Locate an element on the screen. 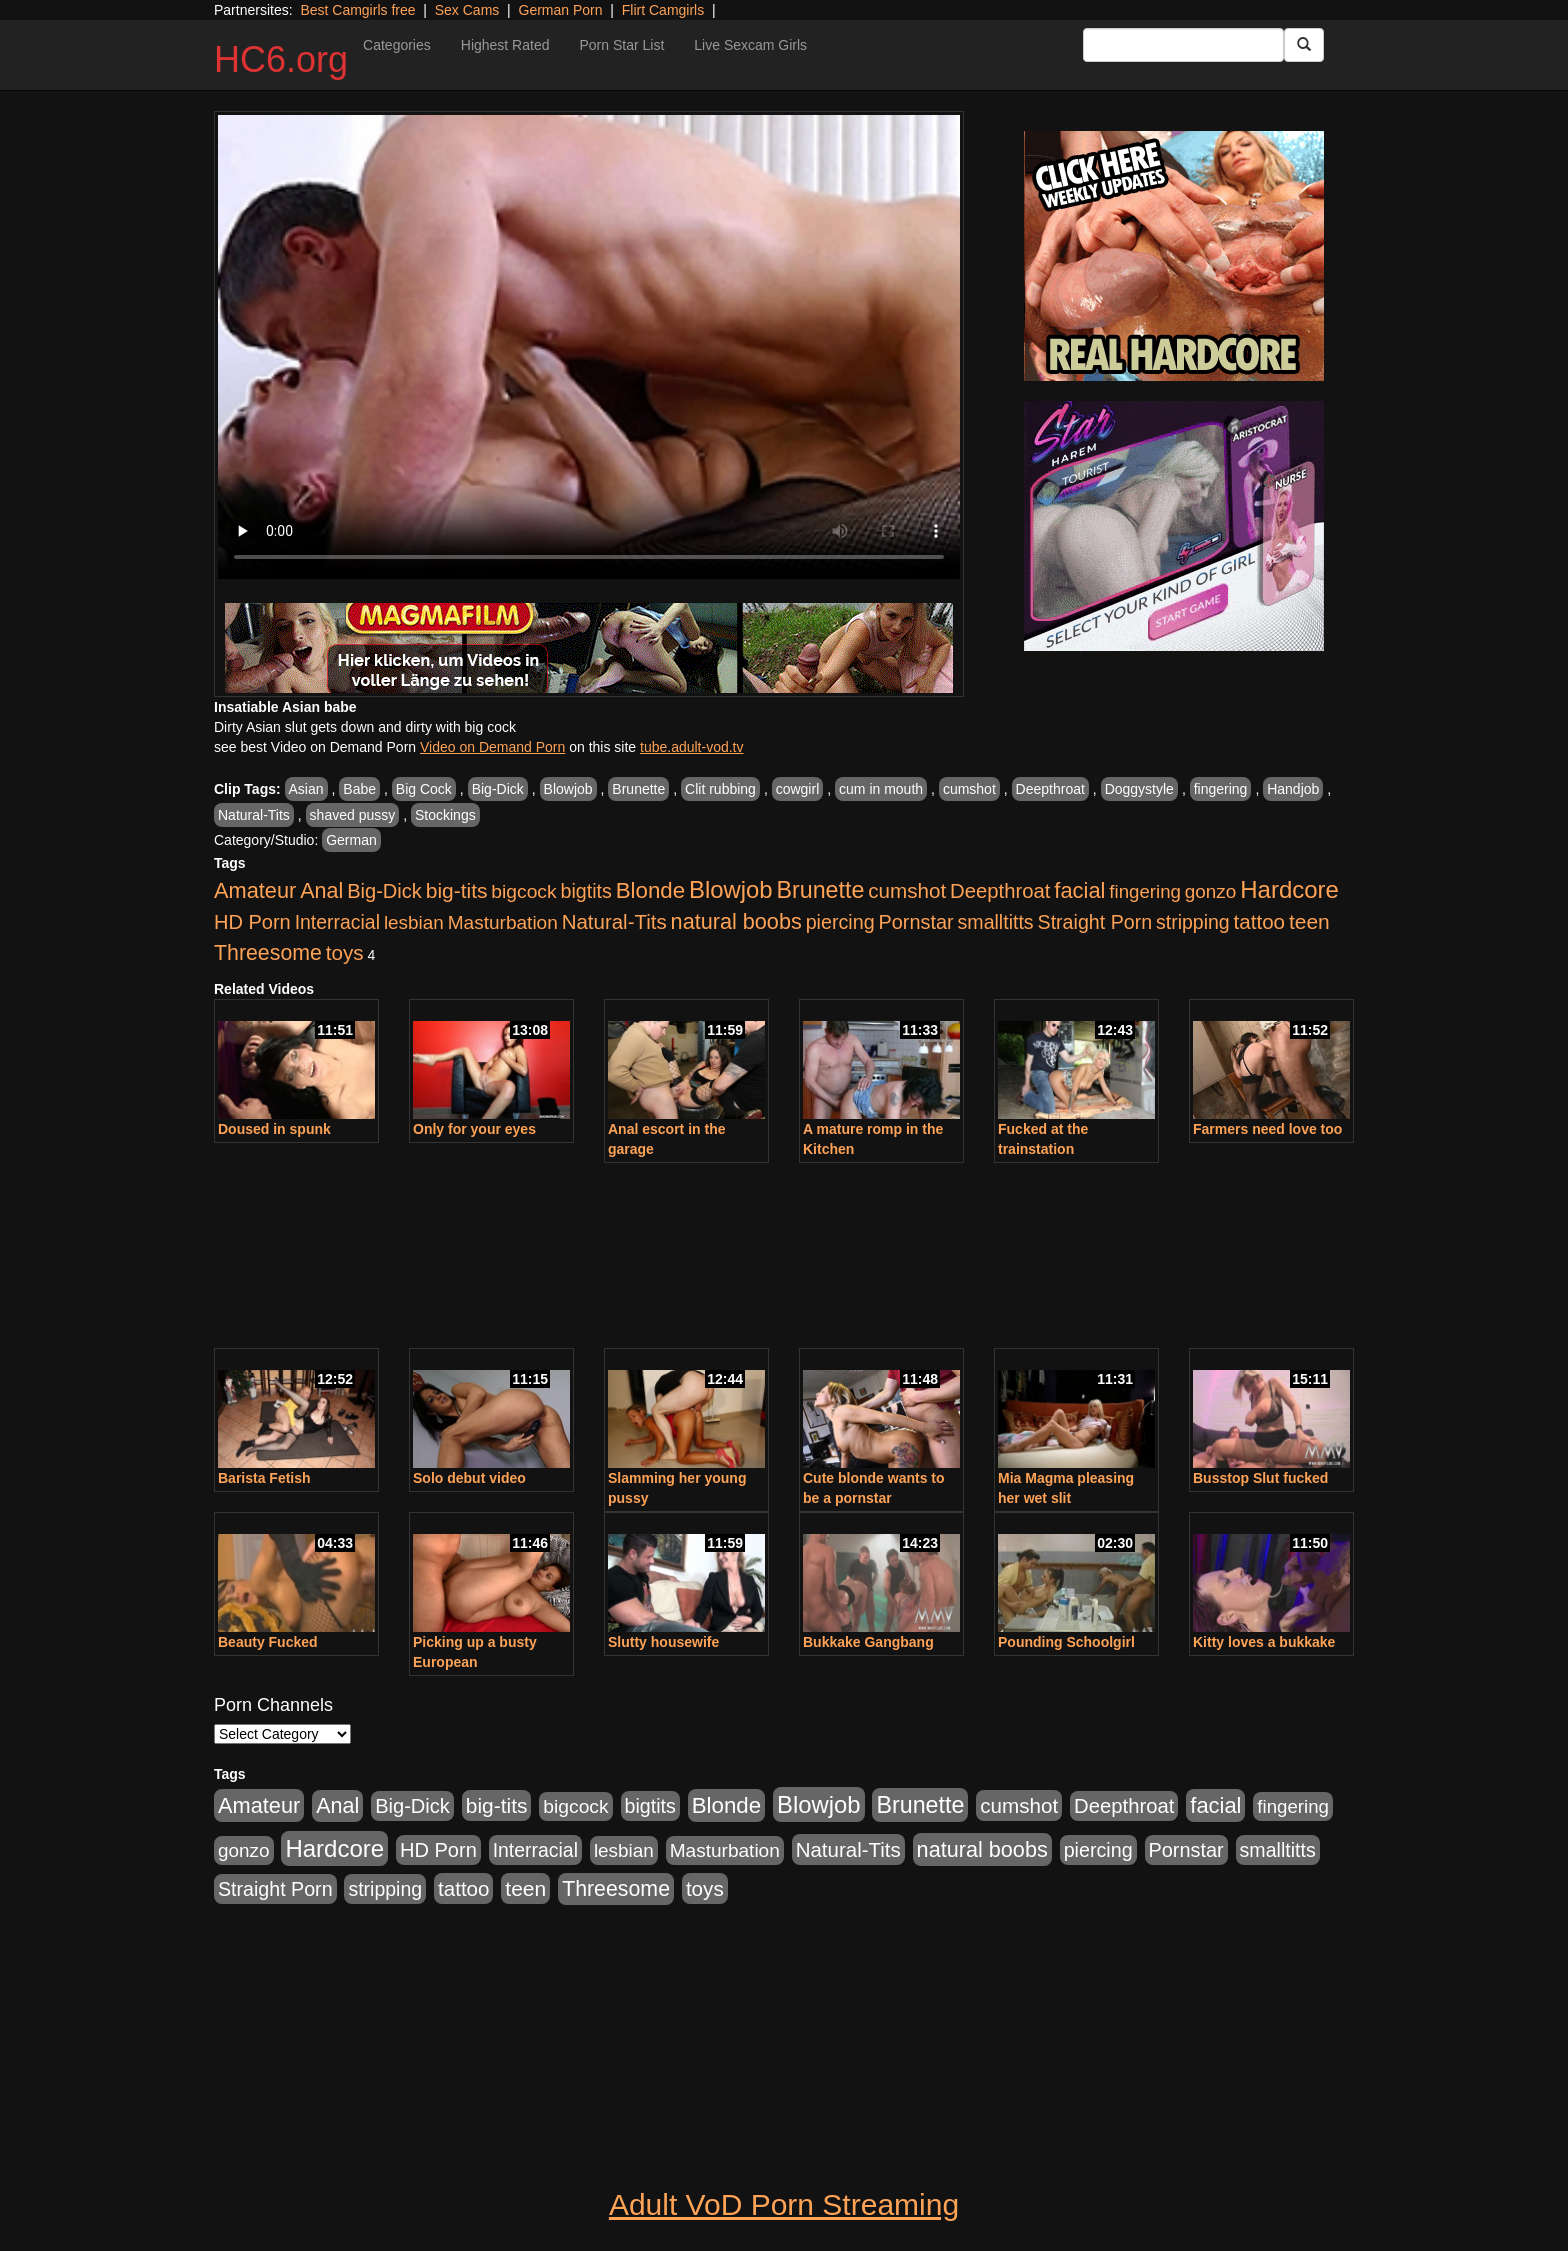 The width and height of the screenshot is (1568, 2251). Deepthroat [Deepthroat (1,151 items)] is located at coordinates (1000, 891).